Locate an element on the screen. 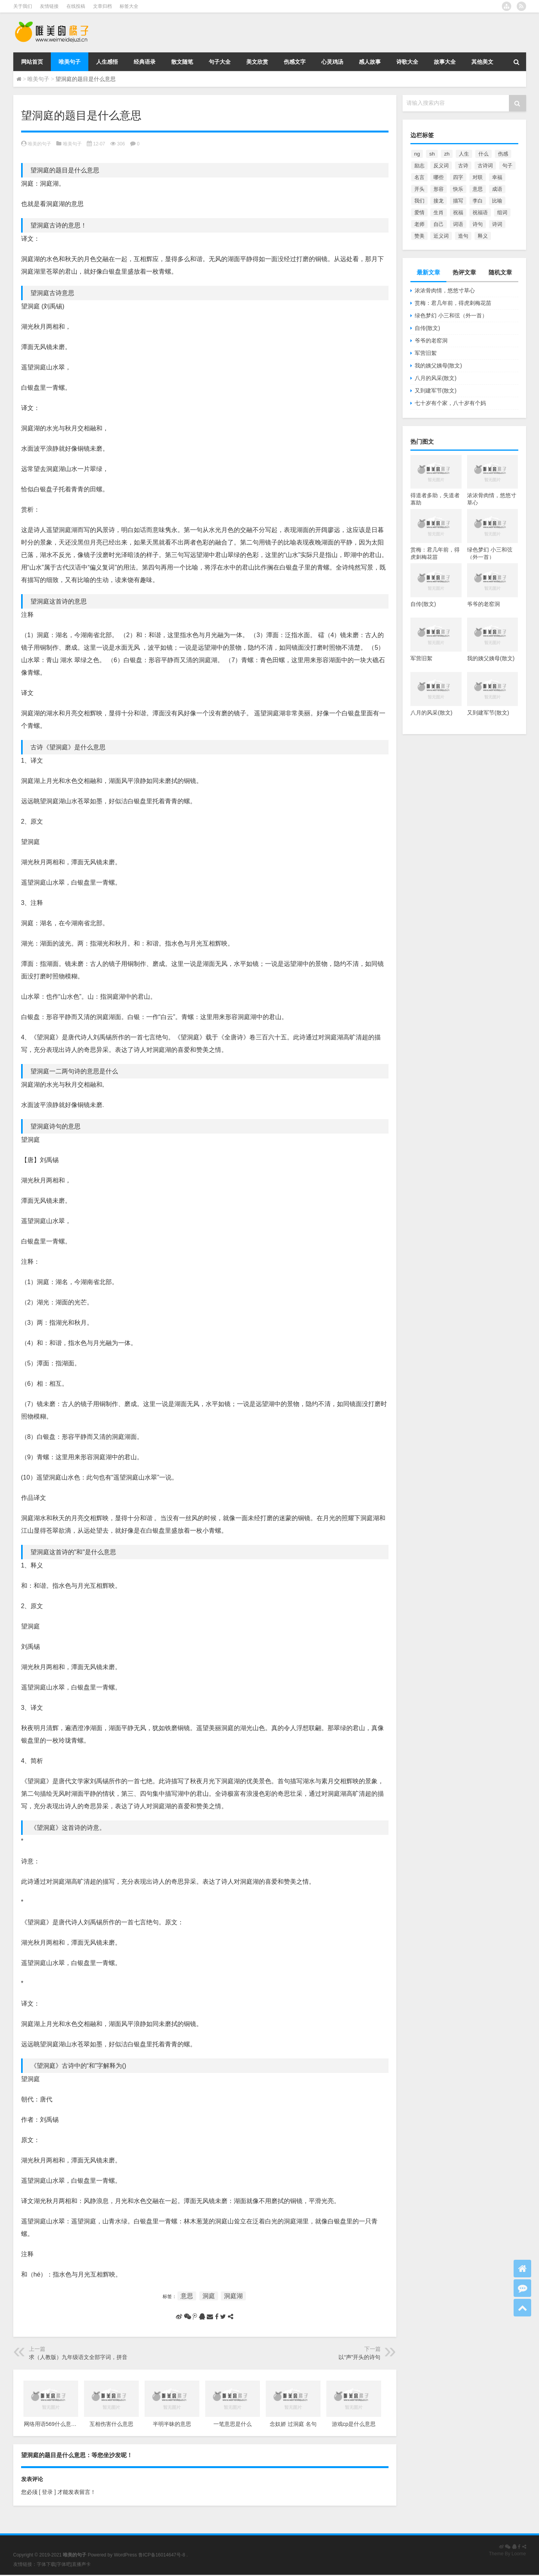  励志 is located at coordinates (419, 165).